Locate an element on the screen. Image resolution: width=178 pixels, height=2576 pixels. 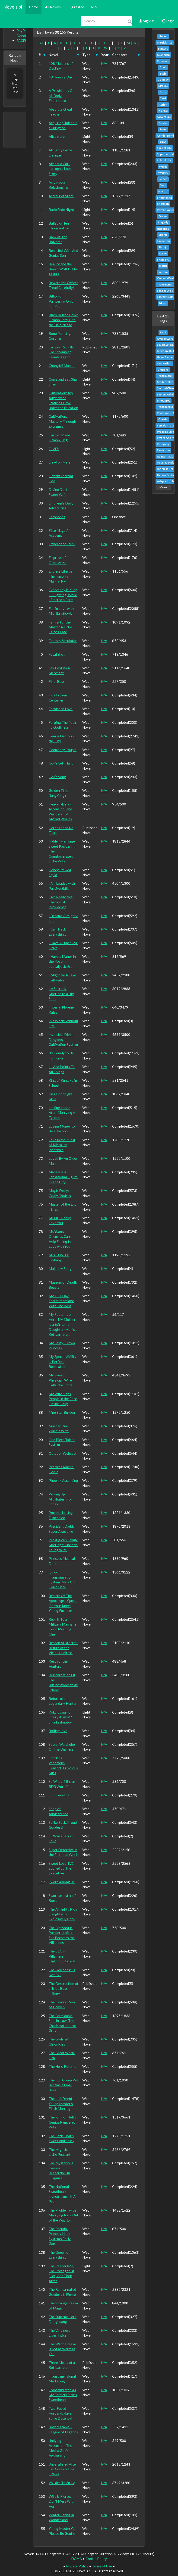
My Sweet Physician Wife Calls The Shots is located at coordinates (61, 1380).